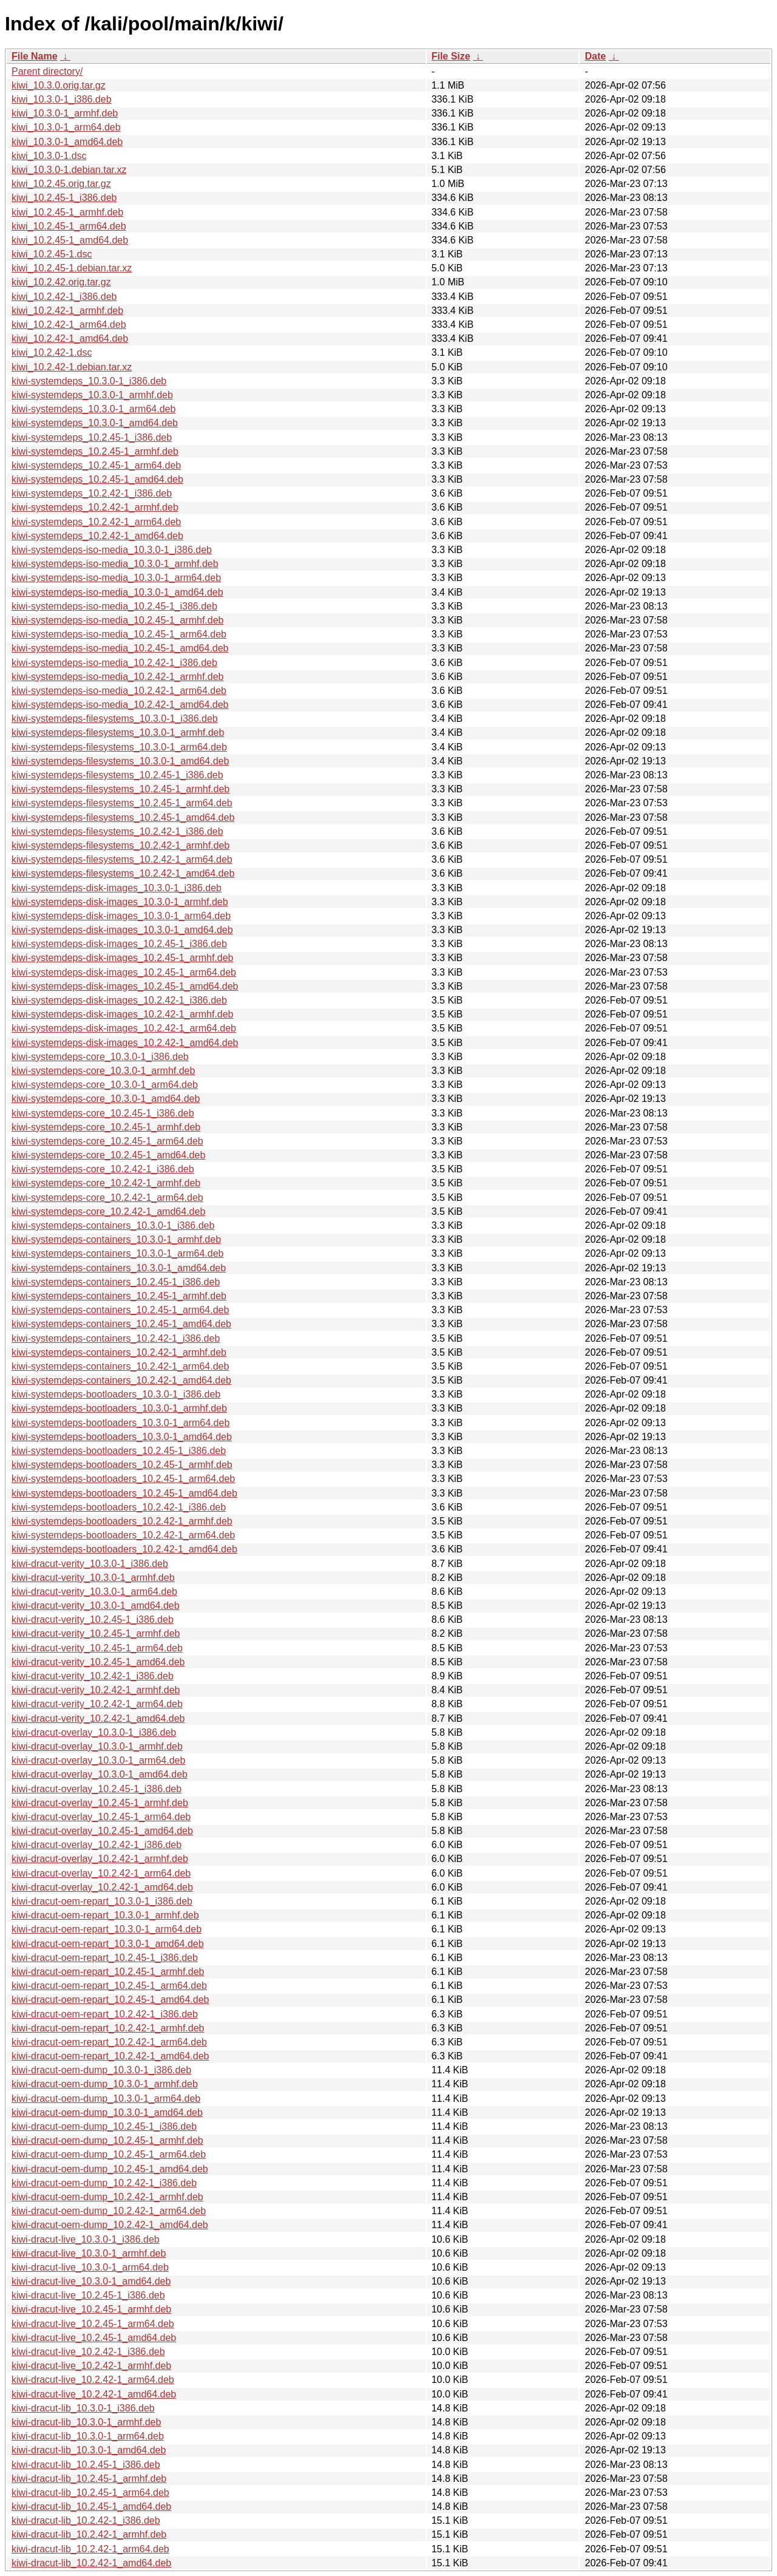 The image size is (777, 2576). What do you see at coordinates (116, 1338) in the screenshot?
I see `kiwi-systemdeps-containers_10.2.42-1_i386.deb` at bounding box center [116, 1338].